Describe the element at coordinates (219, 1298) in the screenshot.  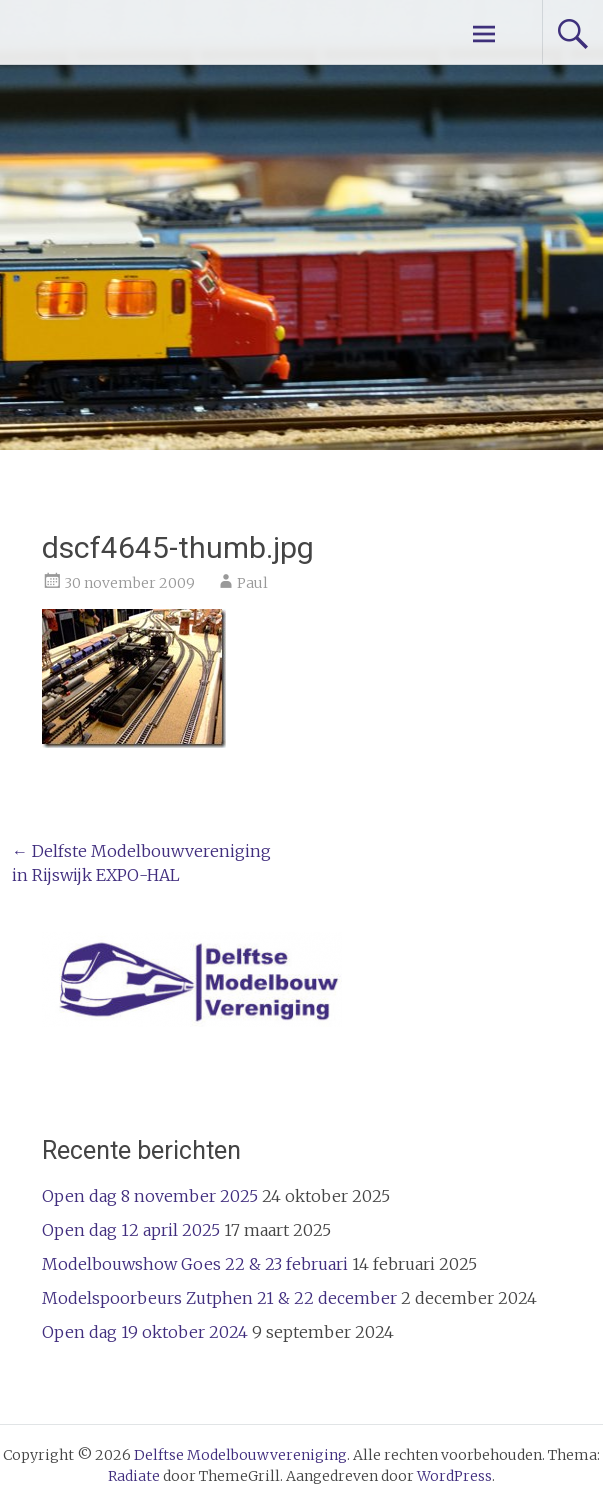
I see `Modelspoorbeurs Zutphen 21 & 22 december` at that location.